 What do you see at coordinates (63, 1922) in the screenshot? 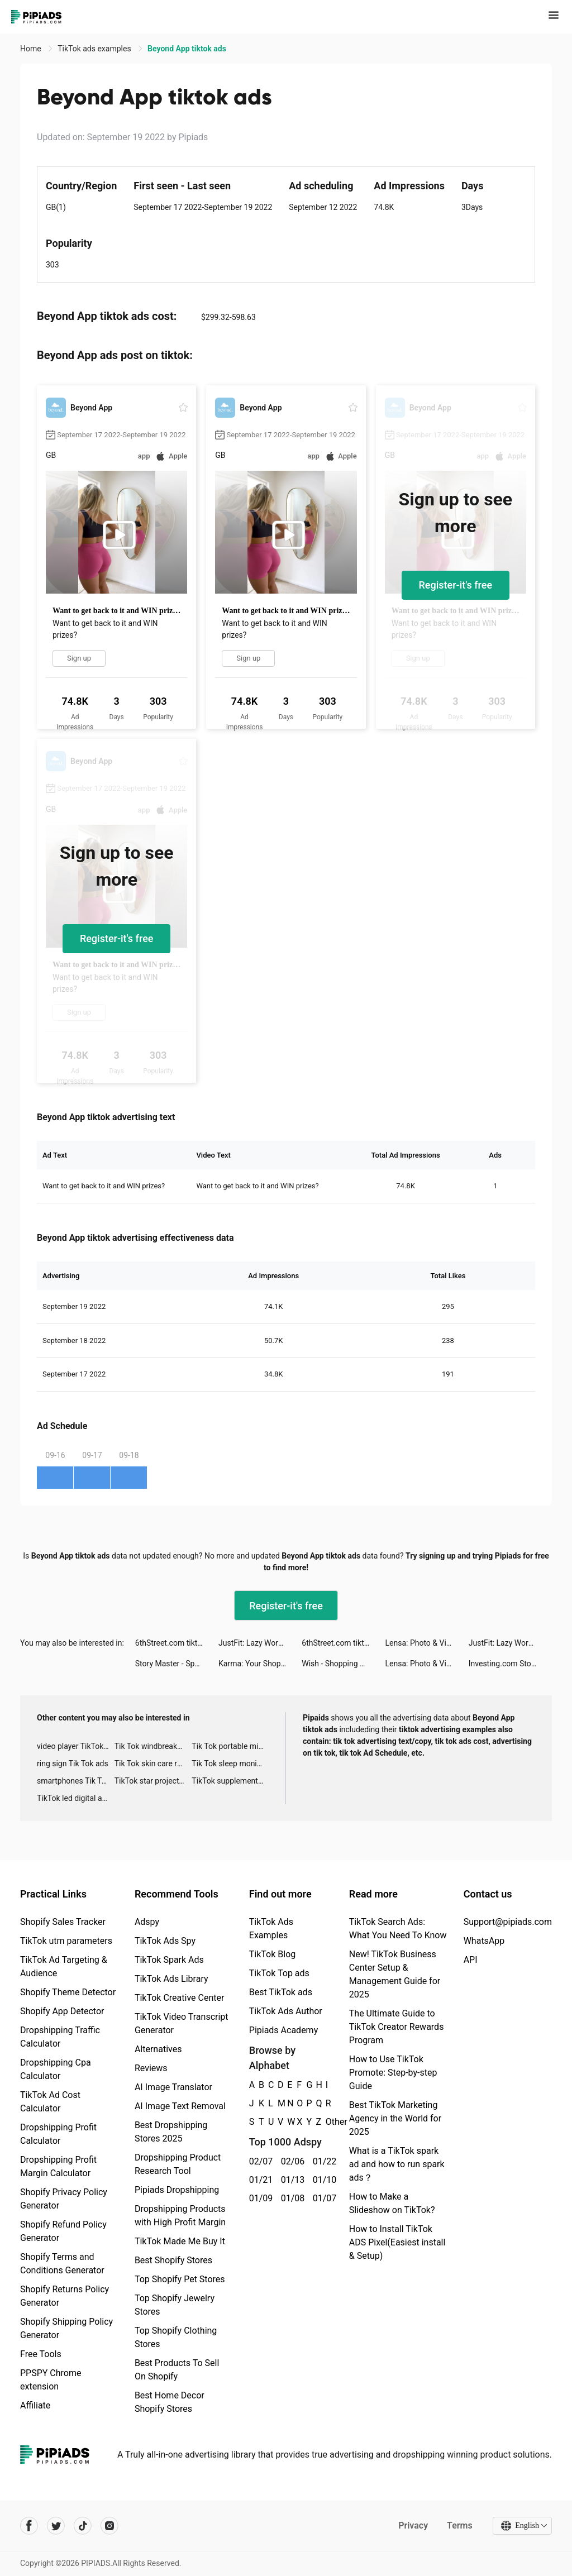
I see `Shopify Sales Tracker` at bounding box center [63, 1922].